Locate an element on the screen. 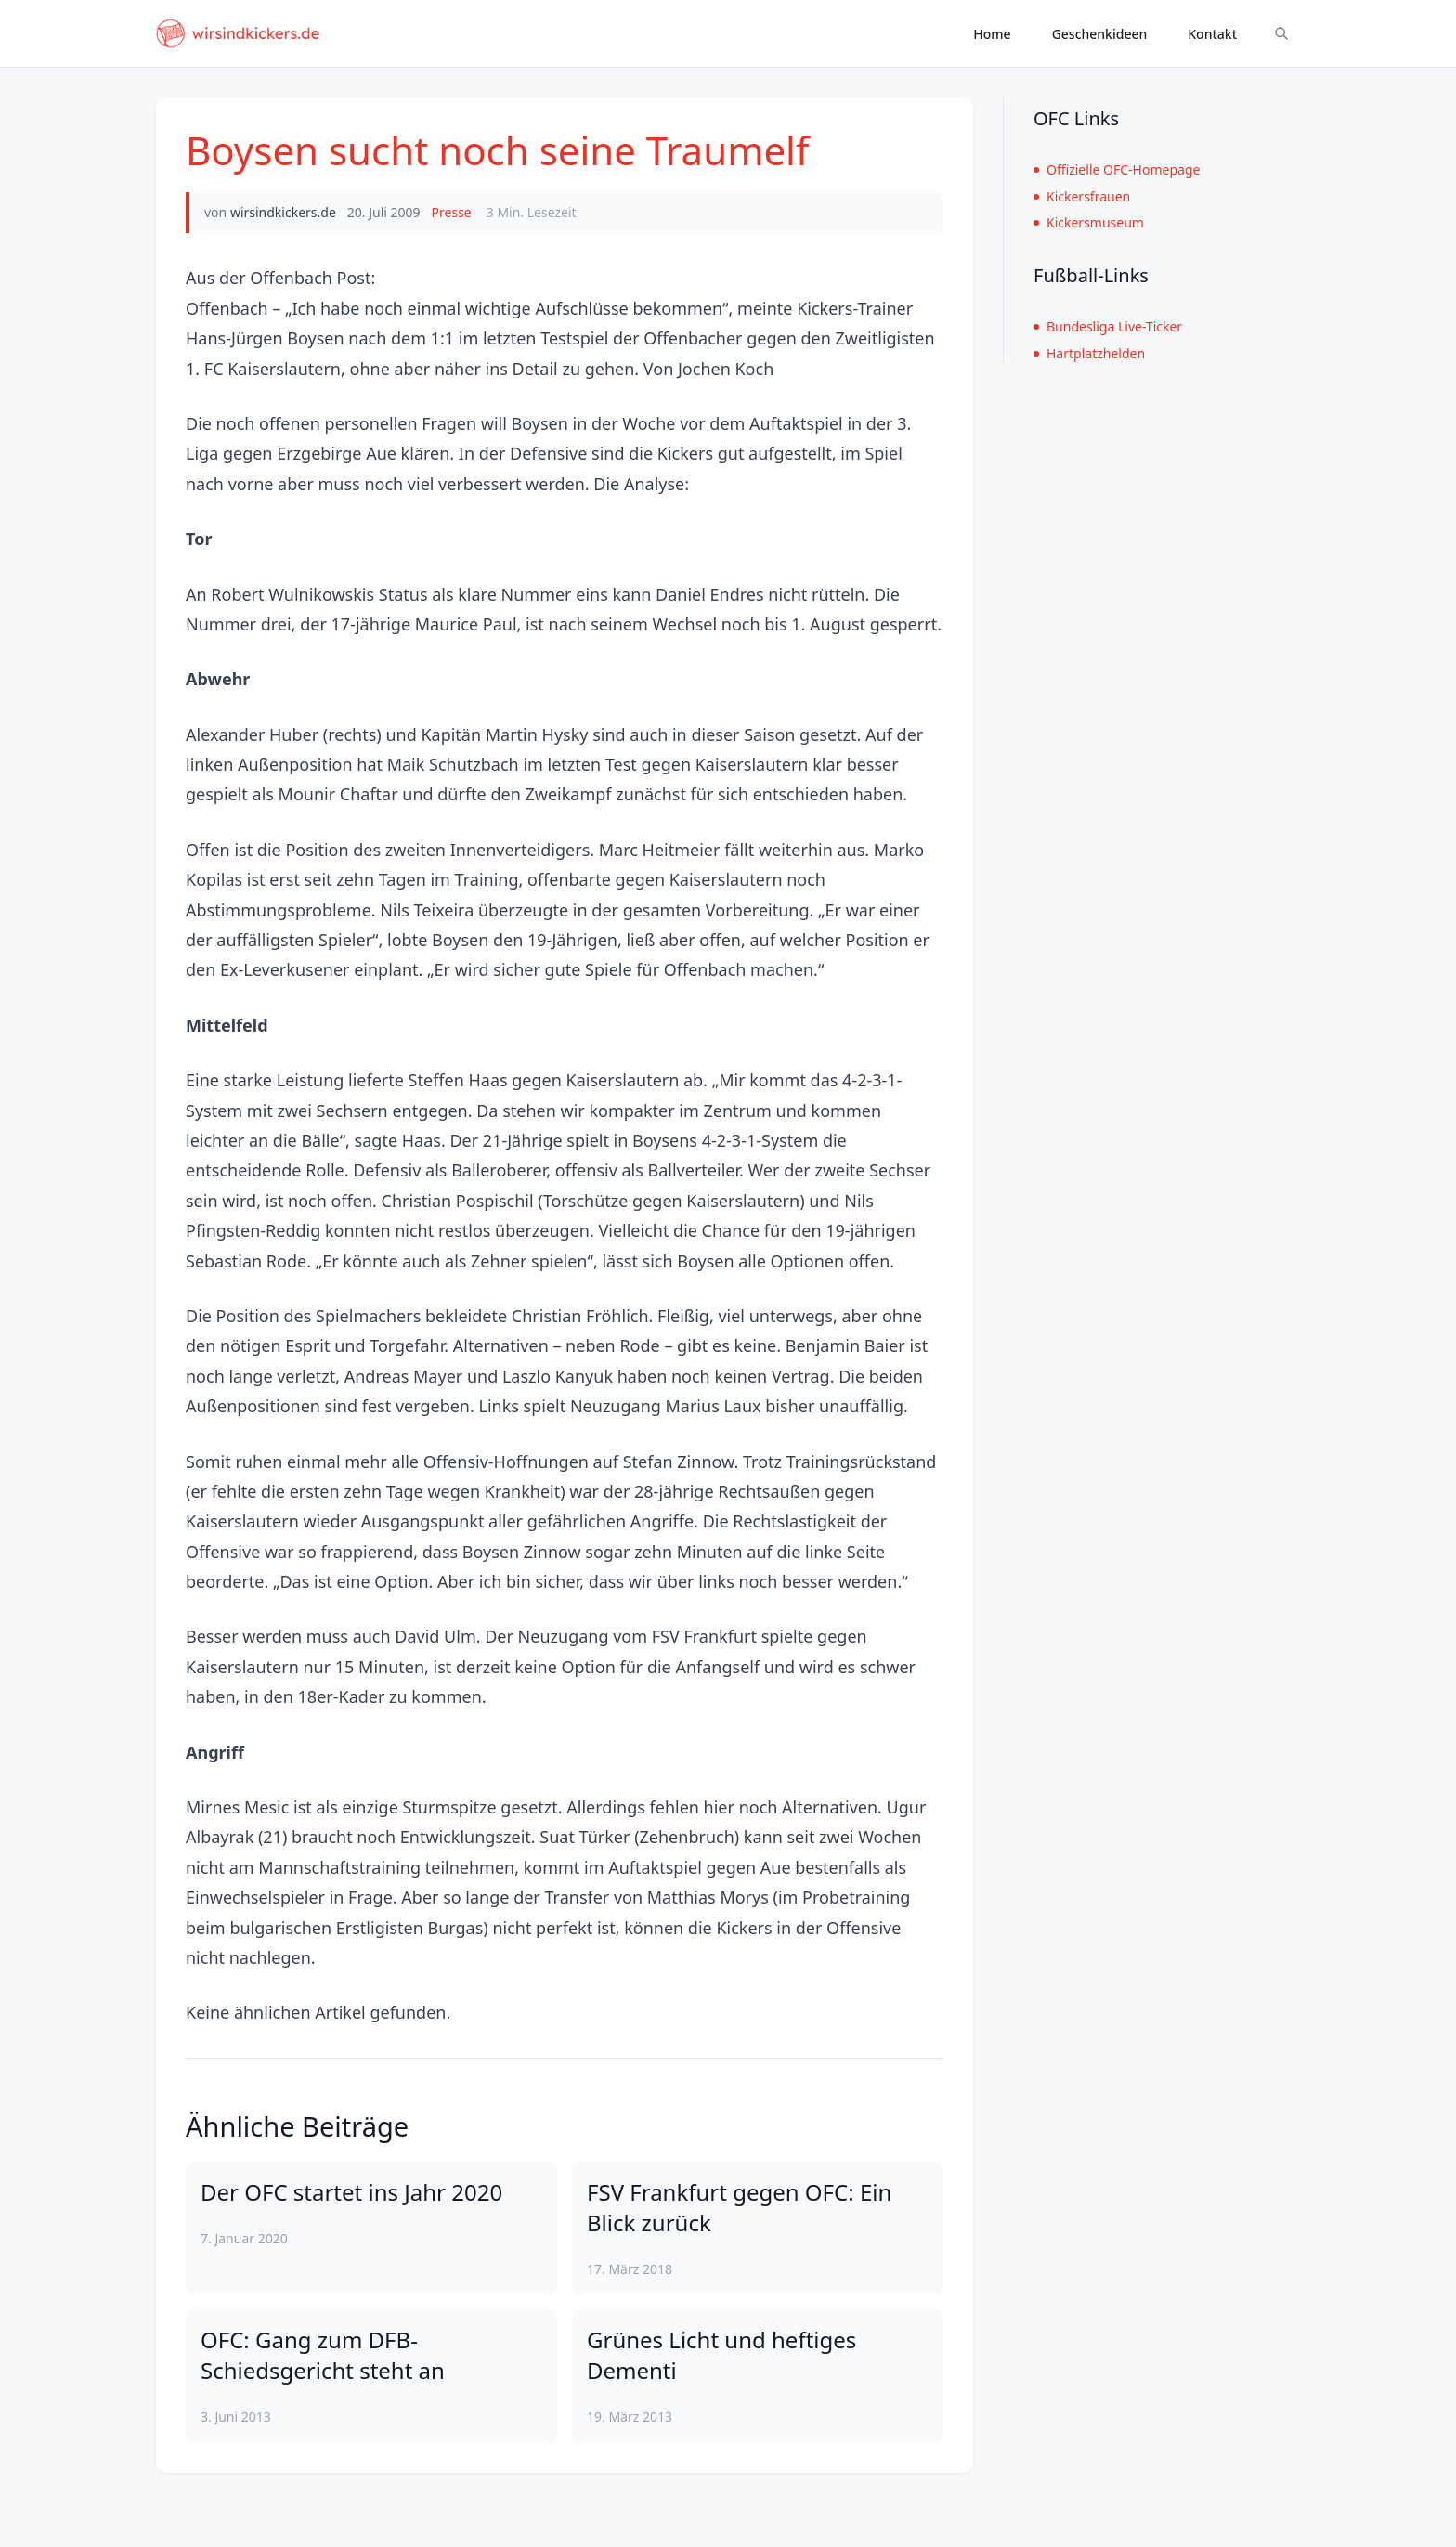 Image resolution: width=1456 pixels, height=2547 pixels. Offizielle OFC-Homepage is located at coordinates (1117, 169).